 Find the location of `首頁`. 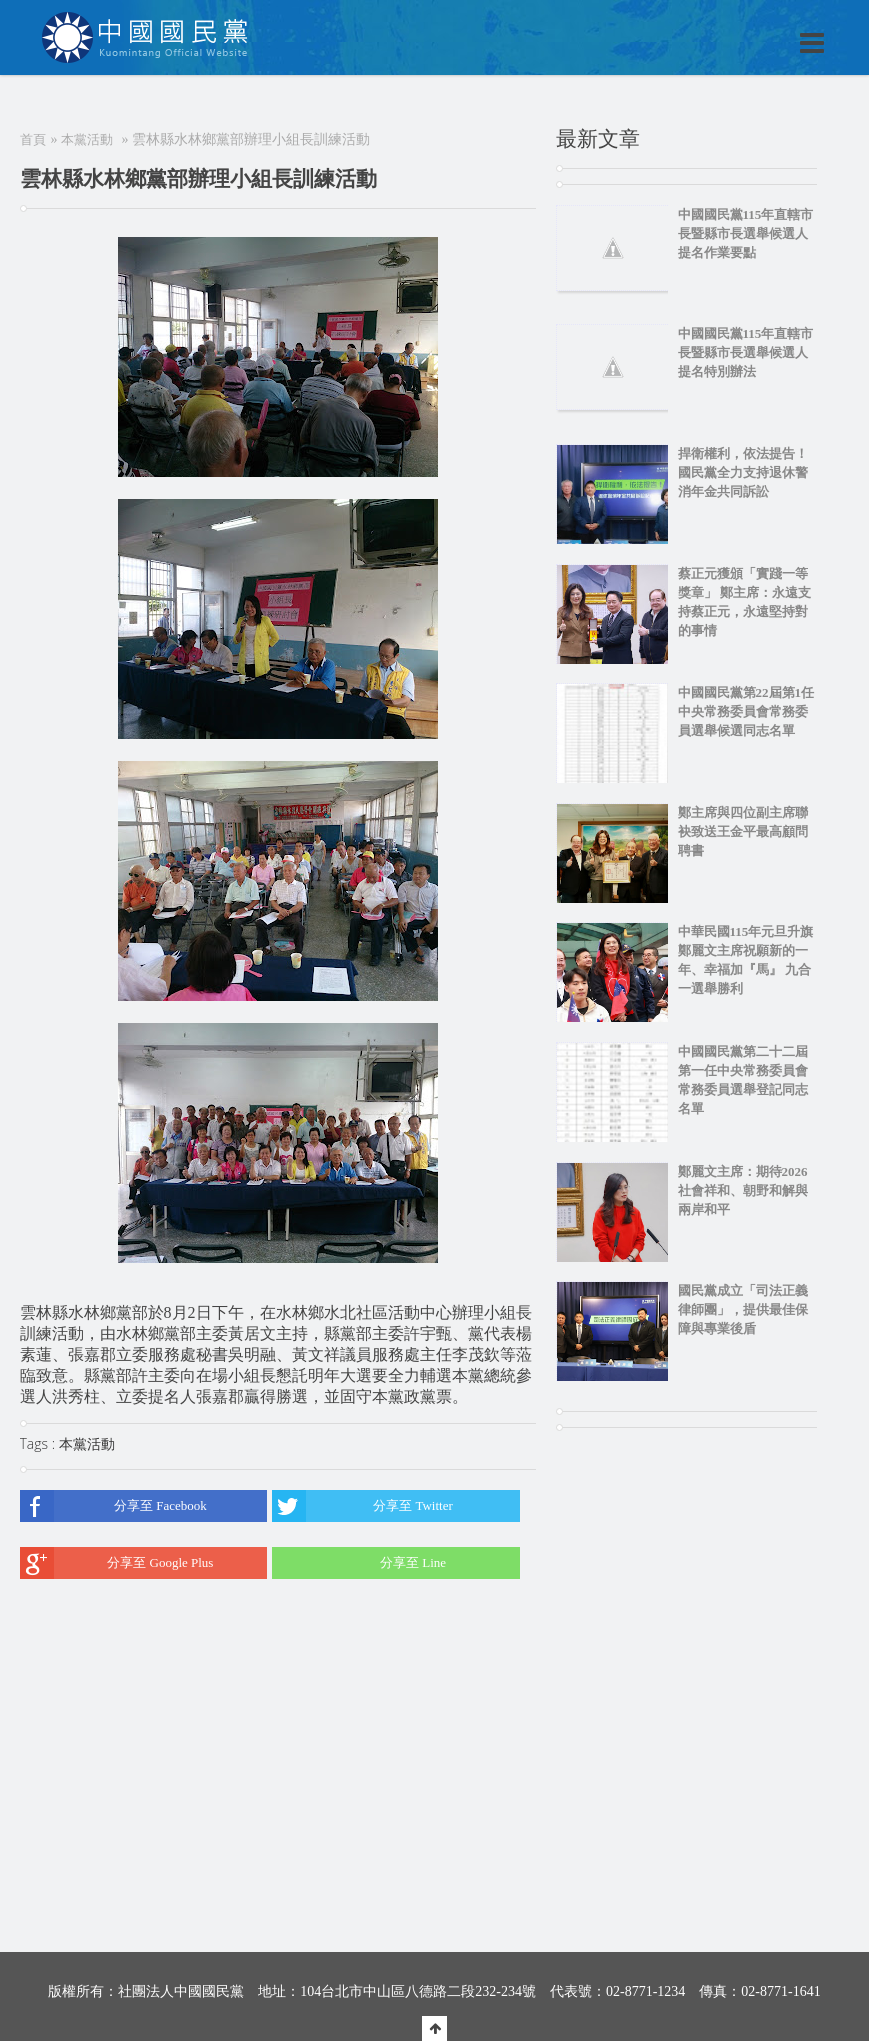

首頁 is located at coordinates (33, 139).